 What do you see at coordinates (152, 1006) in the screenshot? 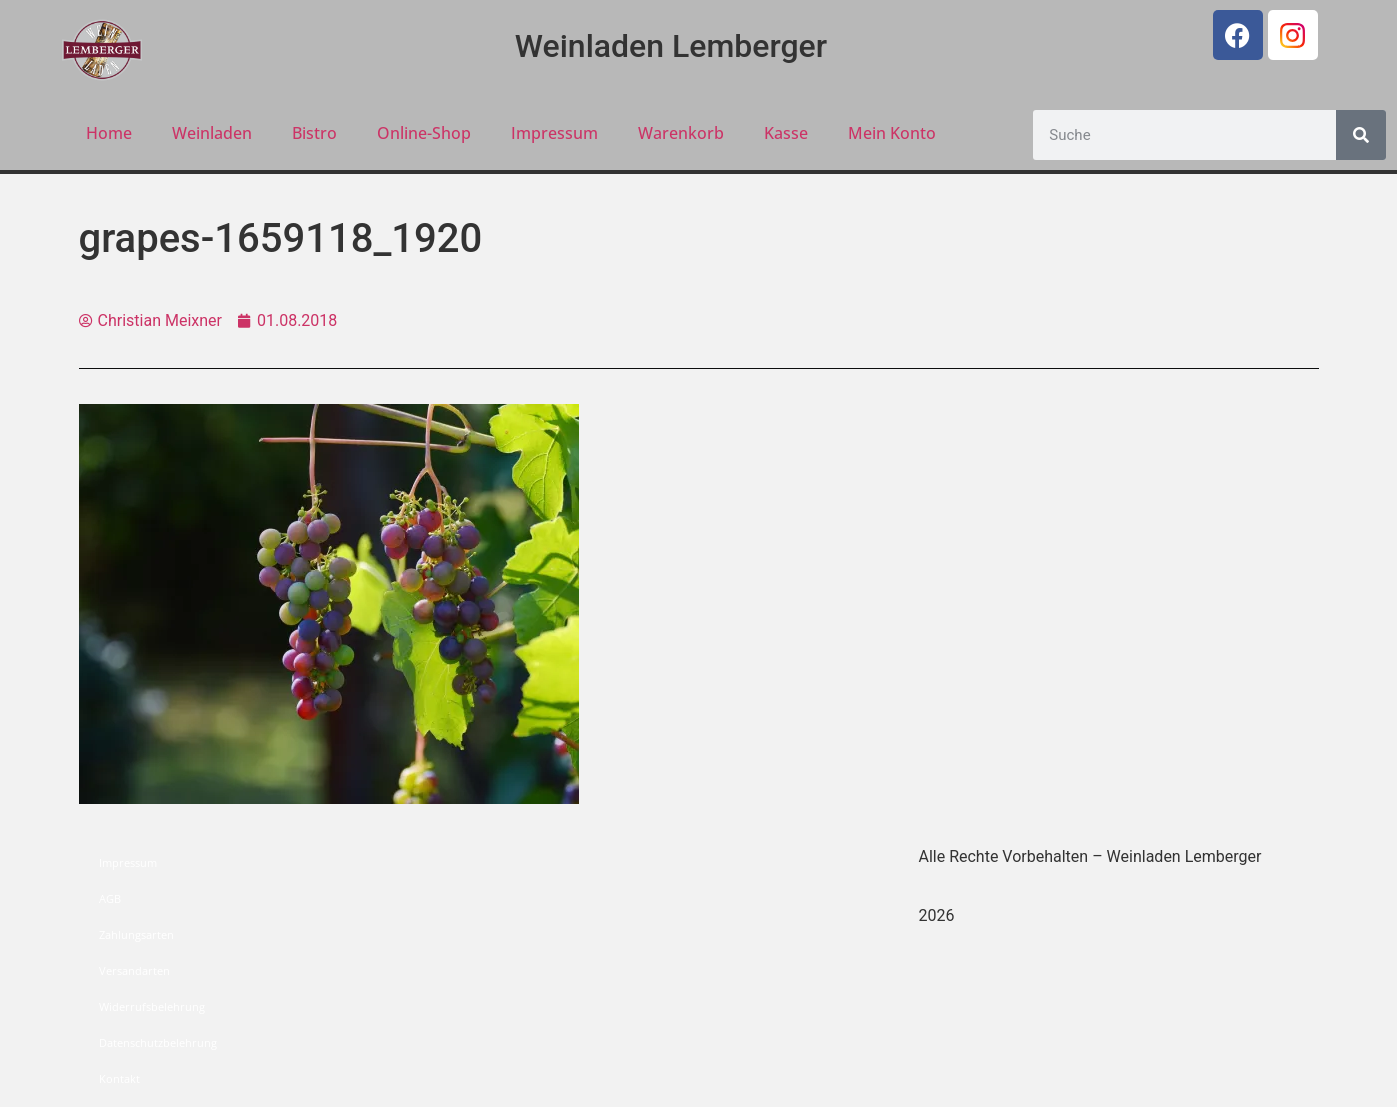
I see `Widerrufsbelehrung` at bounding box center [152, 1006].